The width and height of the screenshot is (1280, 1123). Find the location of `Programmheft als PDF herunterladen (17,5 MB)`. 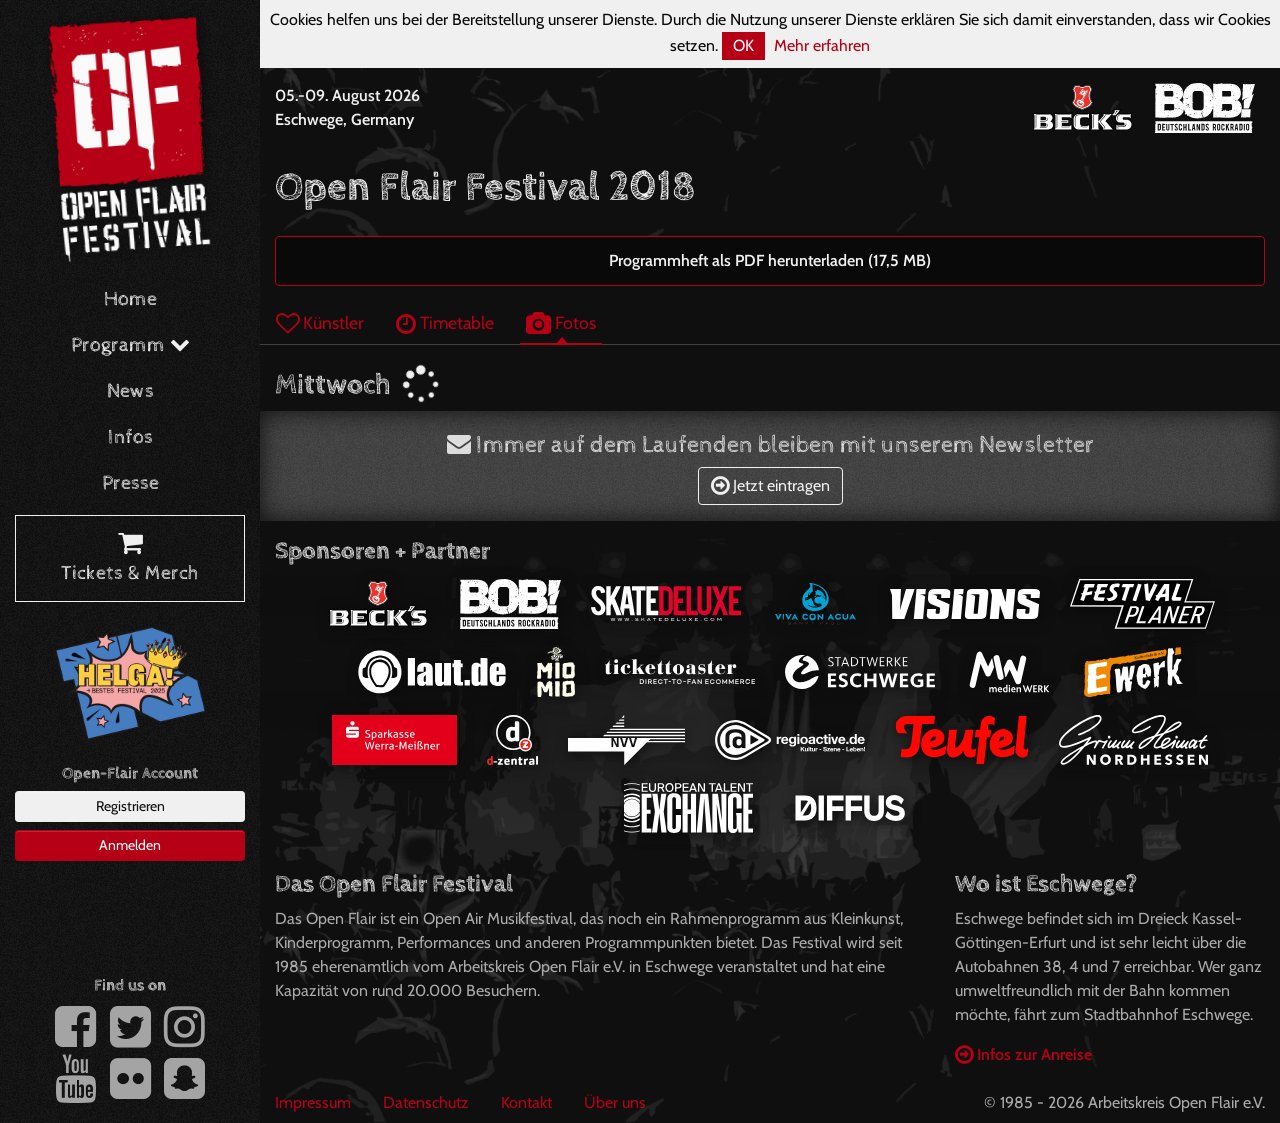

Programmheft als PDF herunterladen (17,5 MB) is located at coordinates (770, 260).